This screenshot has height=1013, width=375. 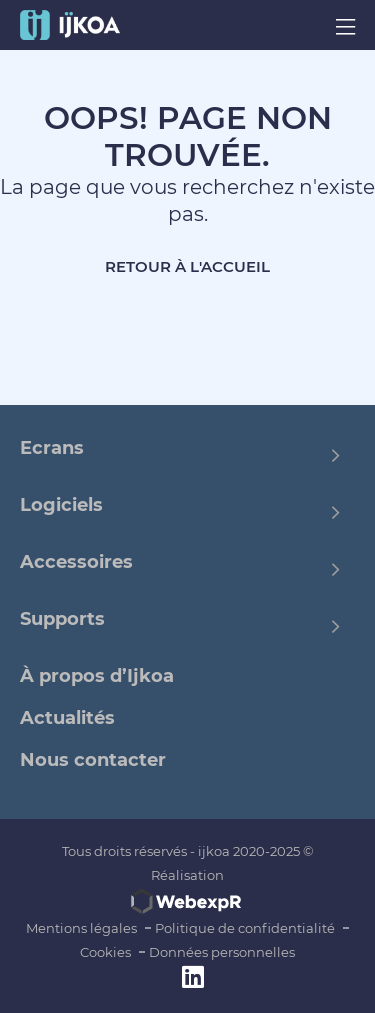 I want to click on Données personnelles, so click(x=222, y=952).